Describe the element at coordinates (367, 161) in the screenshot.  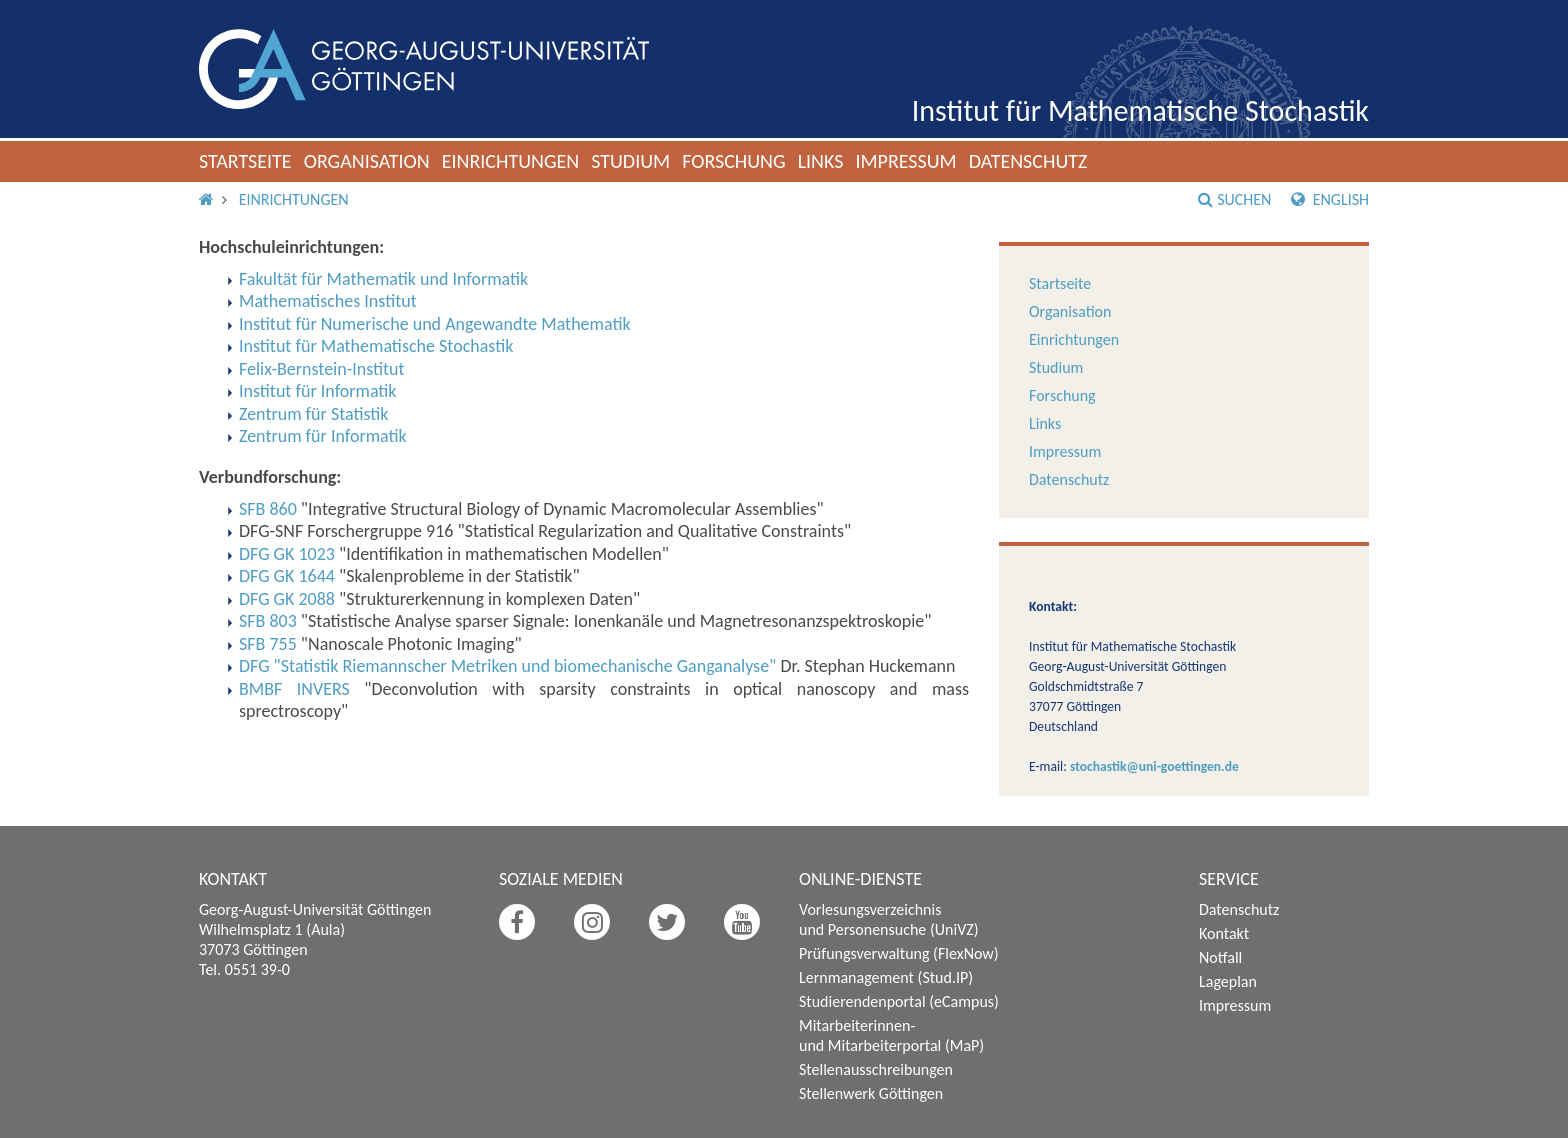
I see `Organisation` at that location.